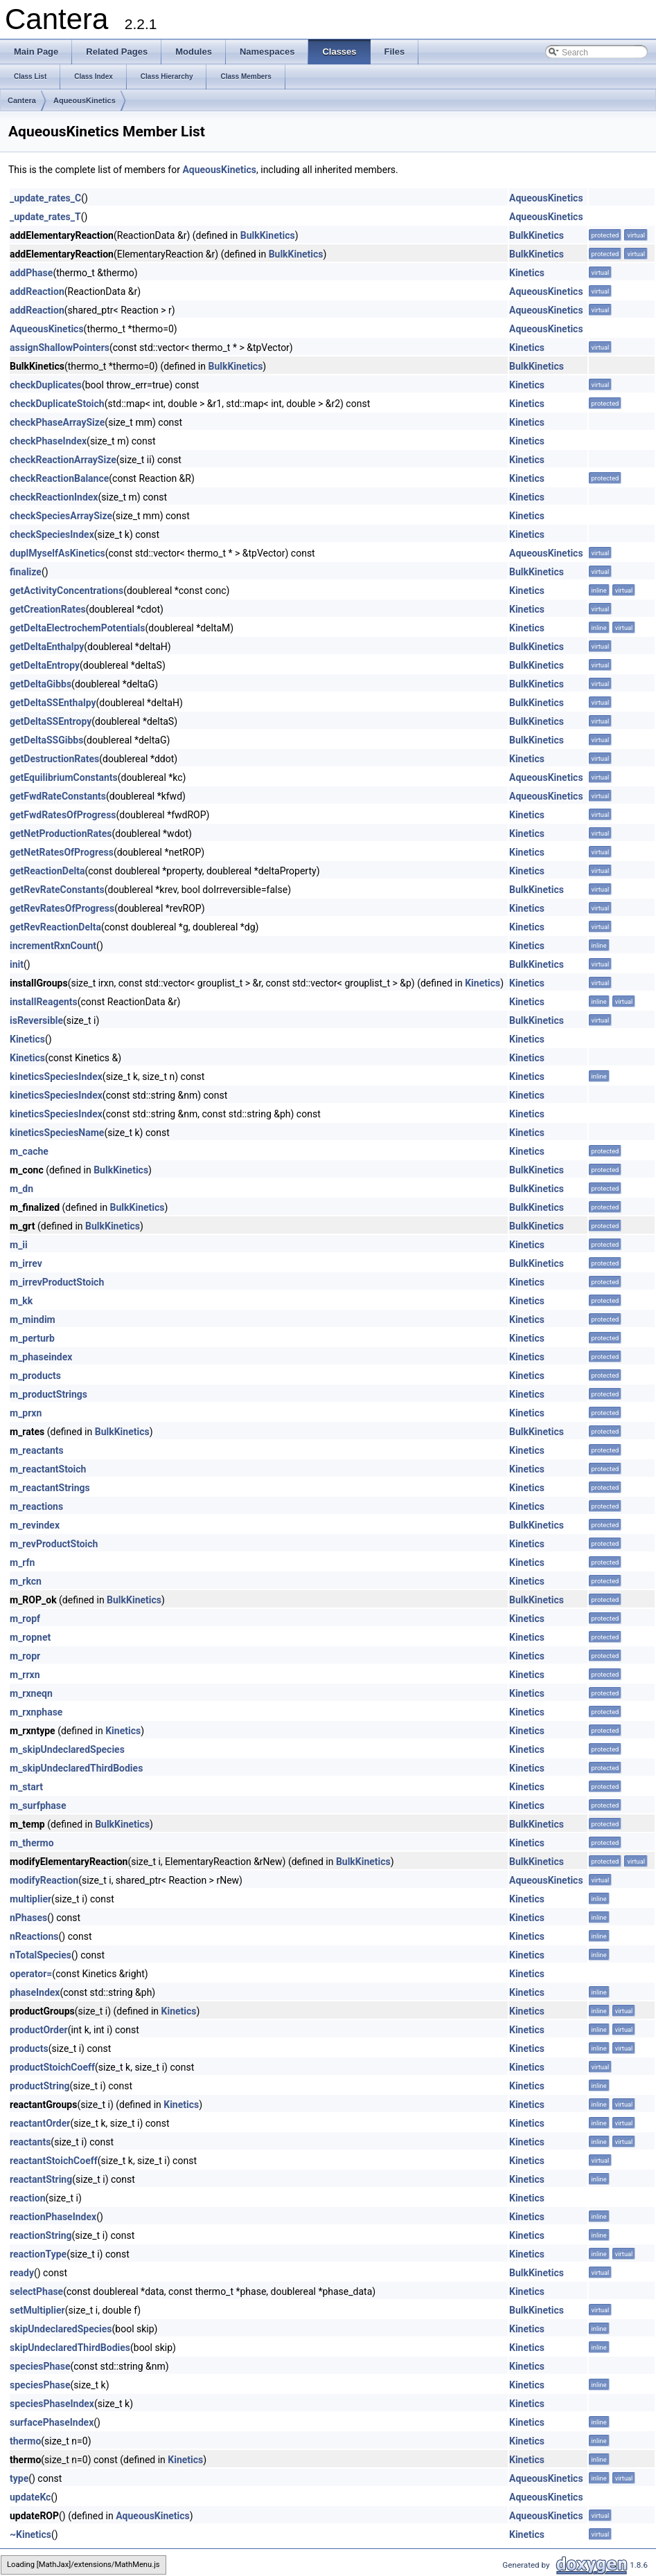 This screenshot has width=656, height=2576. What do you see at coordinates (41, 2235) in the screenshot?
I see `reactionString` at bounding box center [41, 2235].